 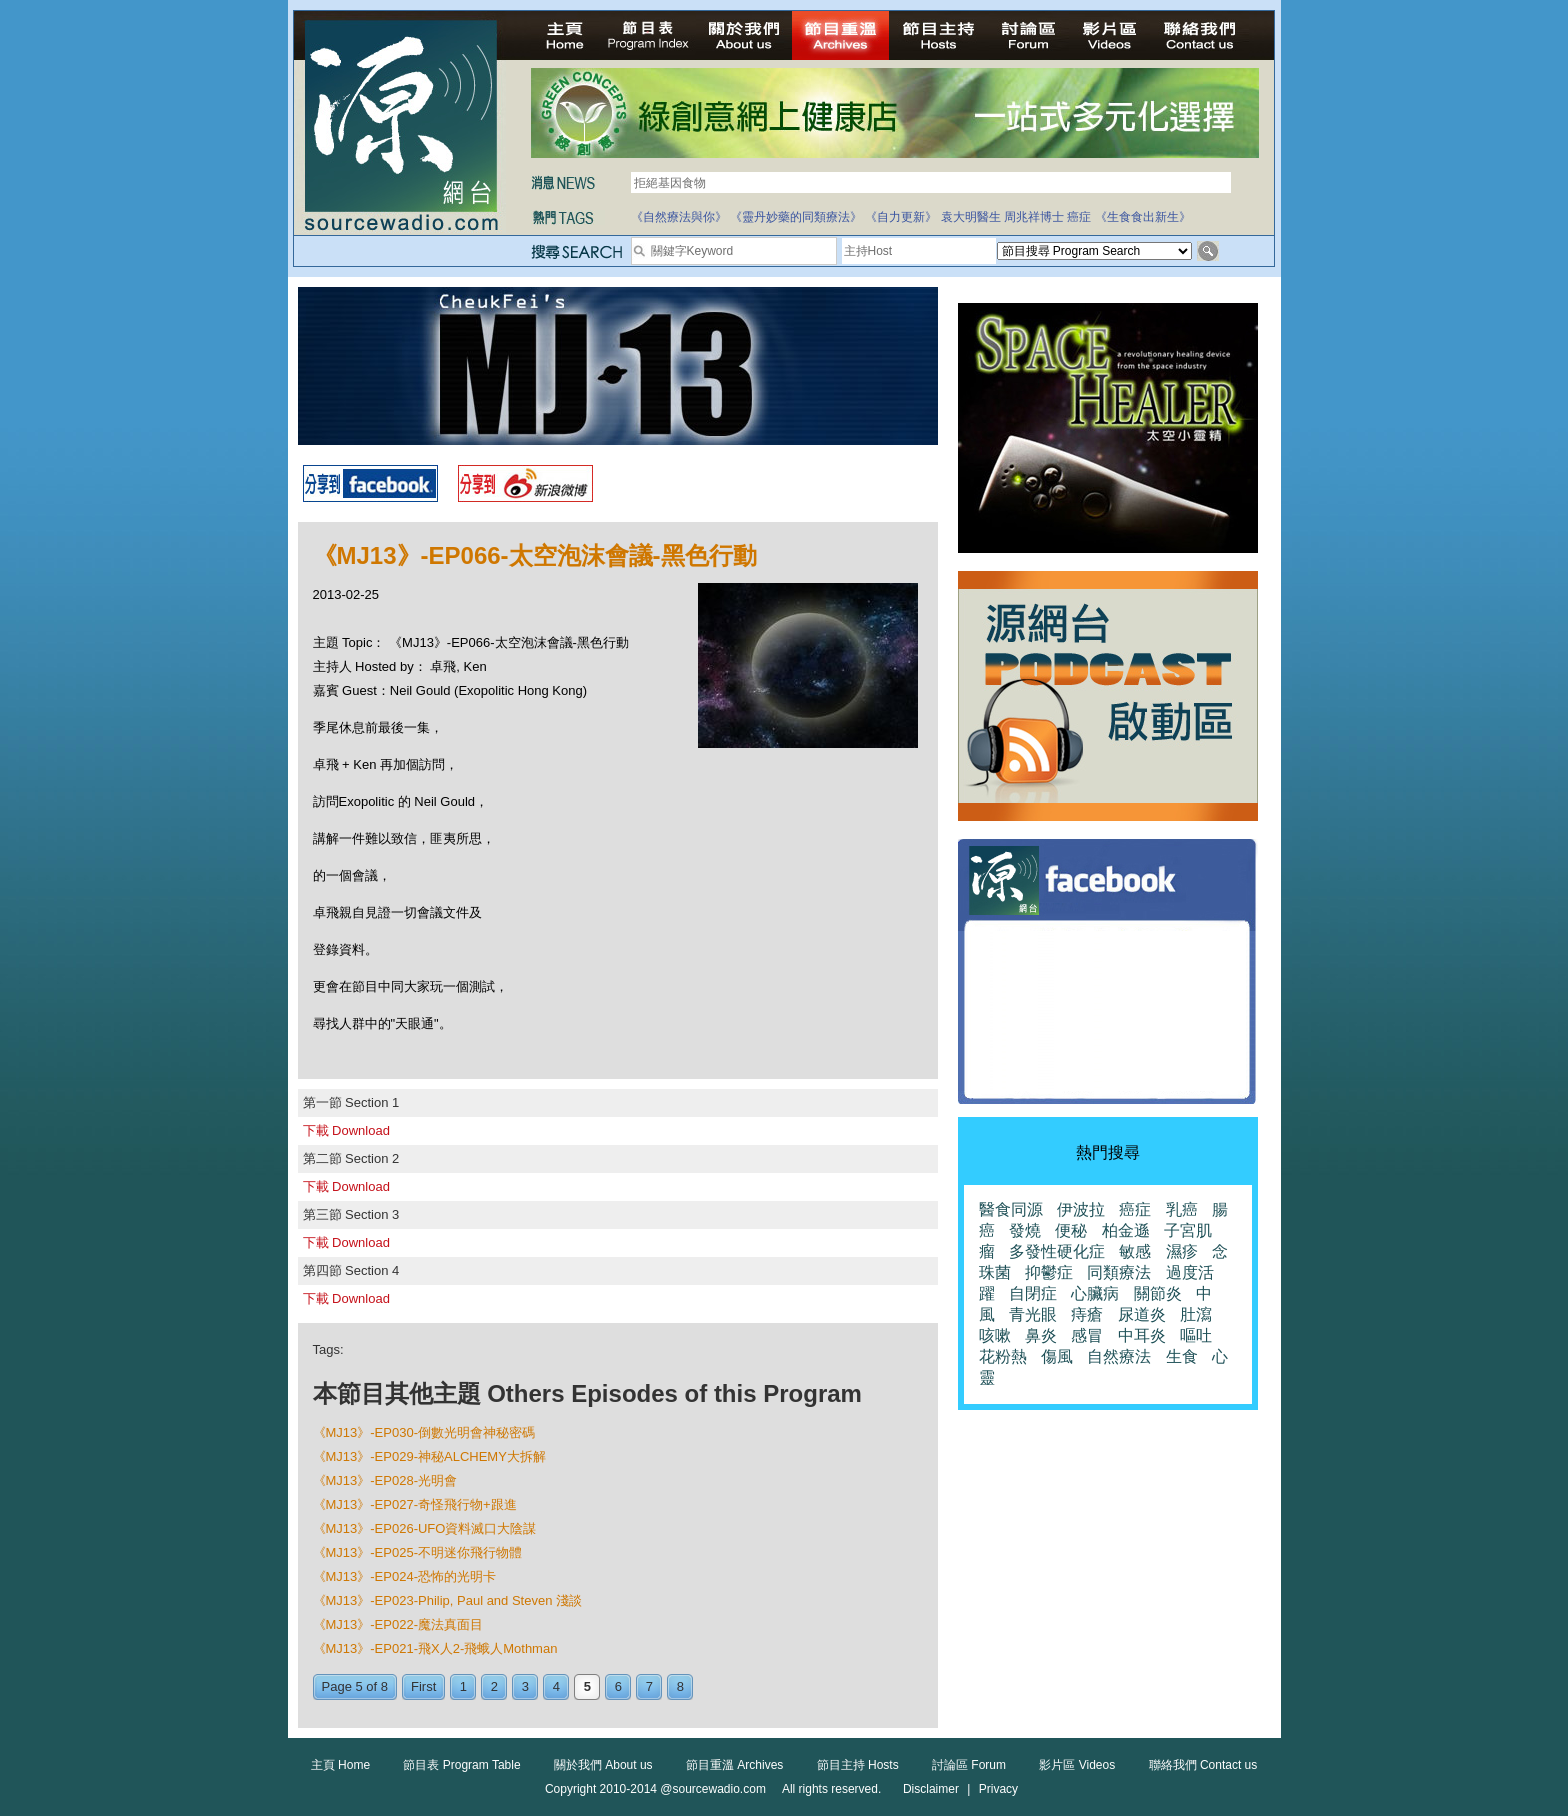 I want to click on 聯絡我們 Contact us, so click(x=1203, y=1765).